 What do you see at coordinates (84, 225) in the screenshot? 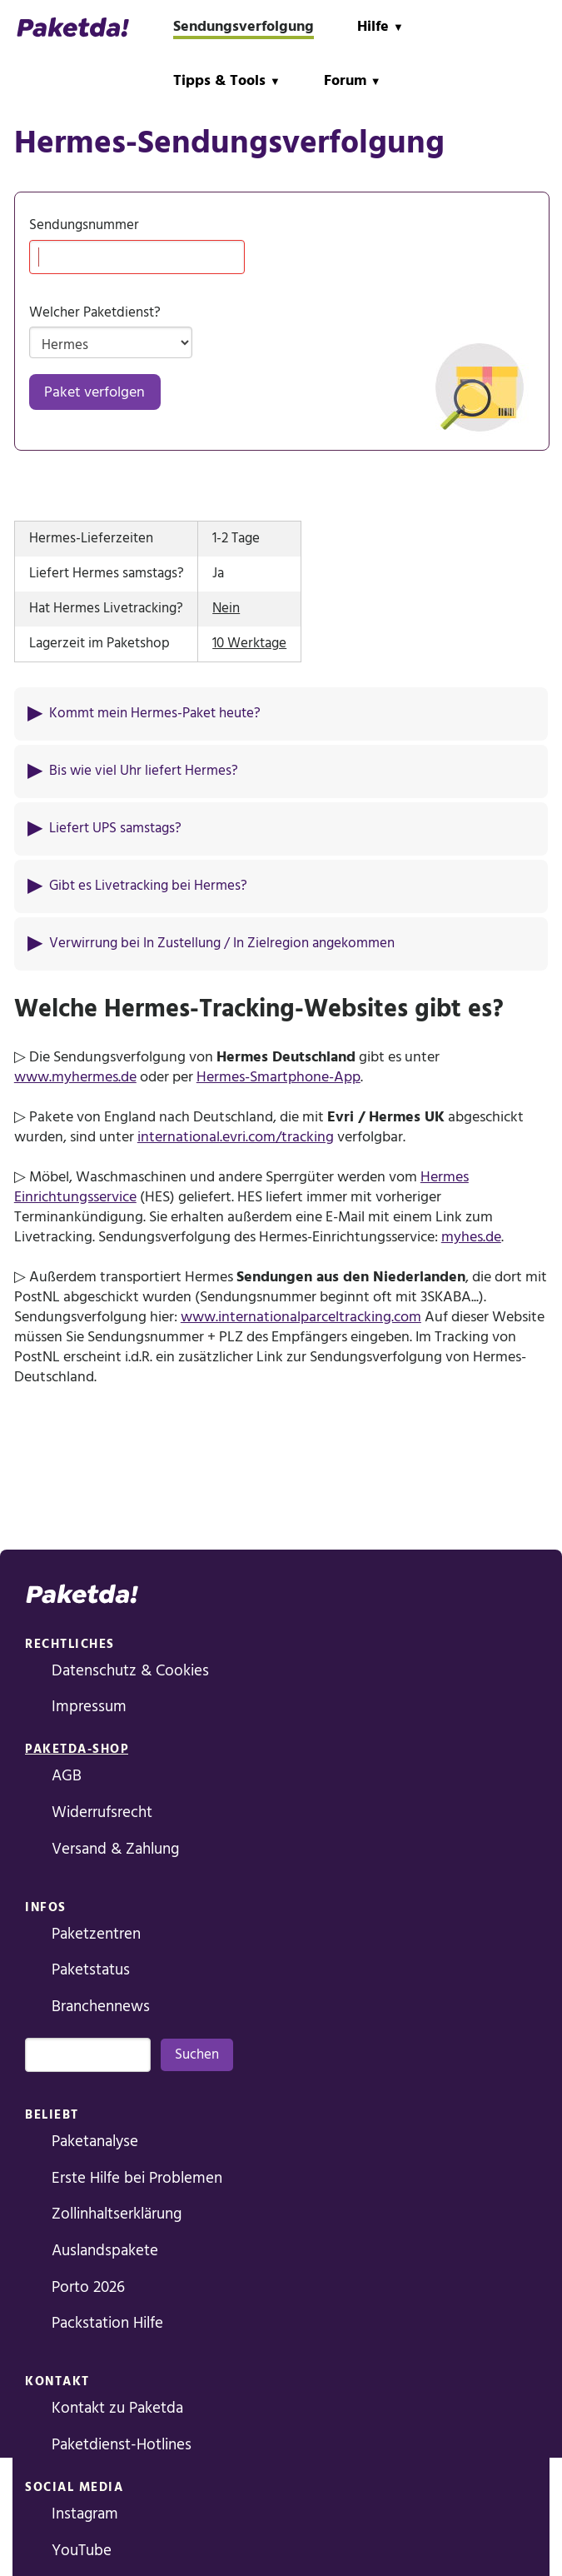
I see `Sendungsnummer` at bounding box center [84, 225].